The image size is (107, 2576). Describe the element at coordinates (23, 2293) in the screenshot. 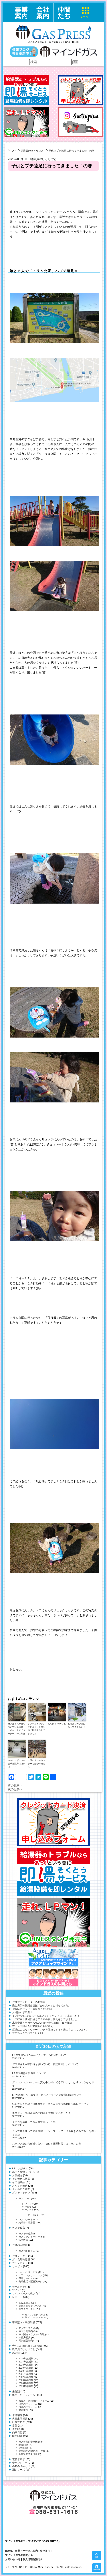

I see `マインドガスの想い` at that location.